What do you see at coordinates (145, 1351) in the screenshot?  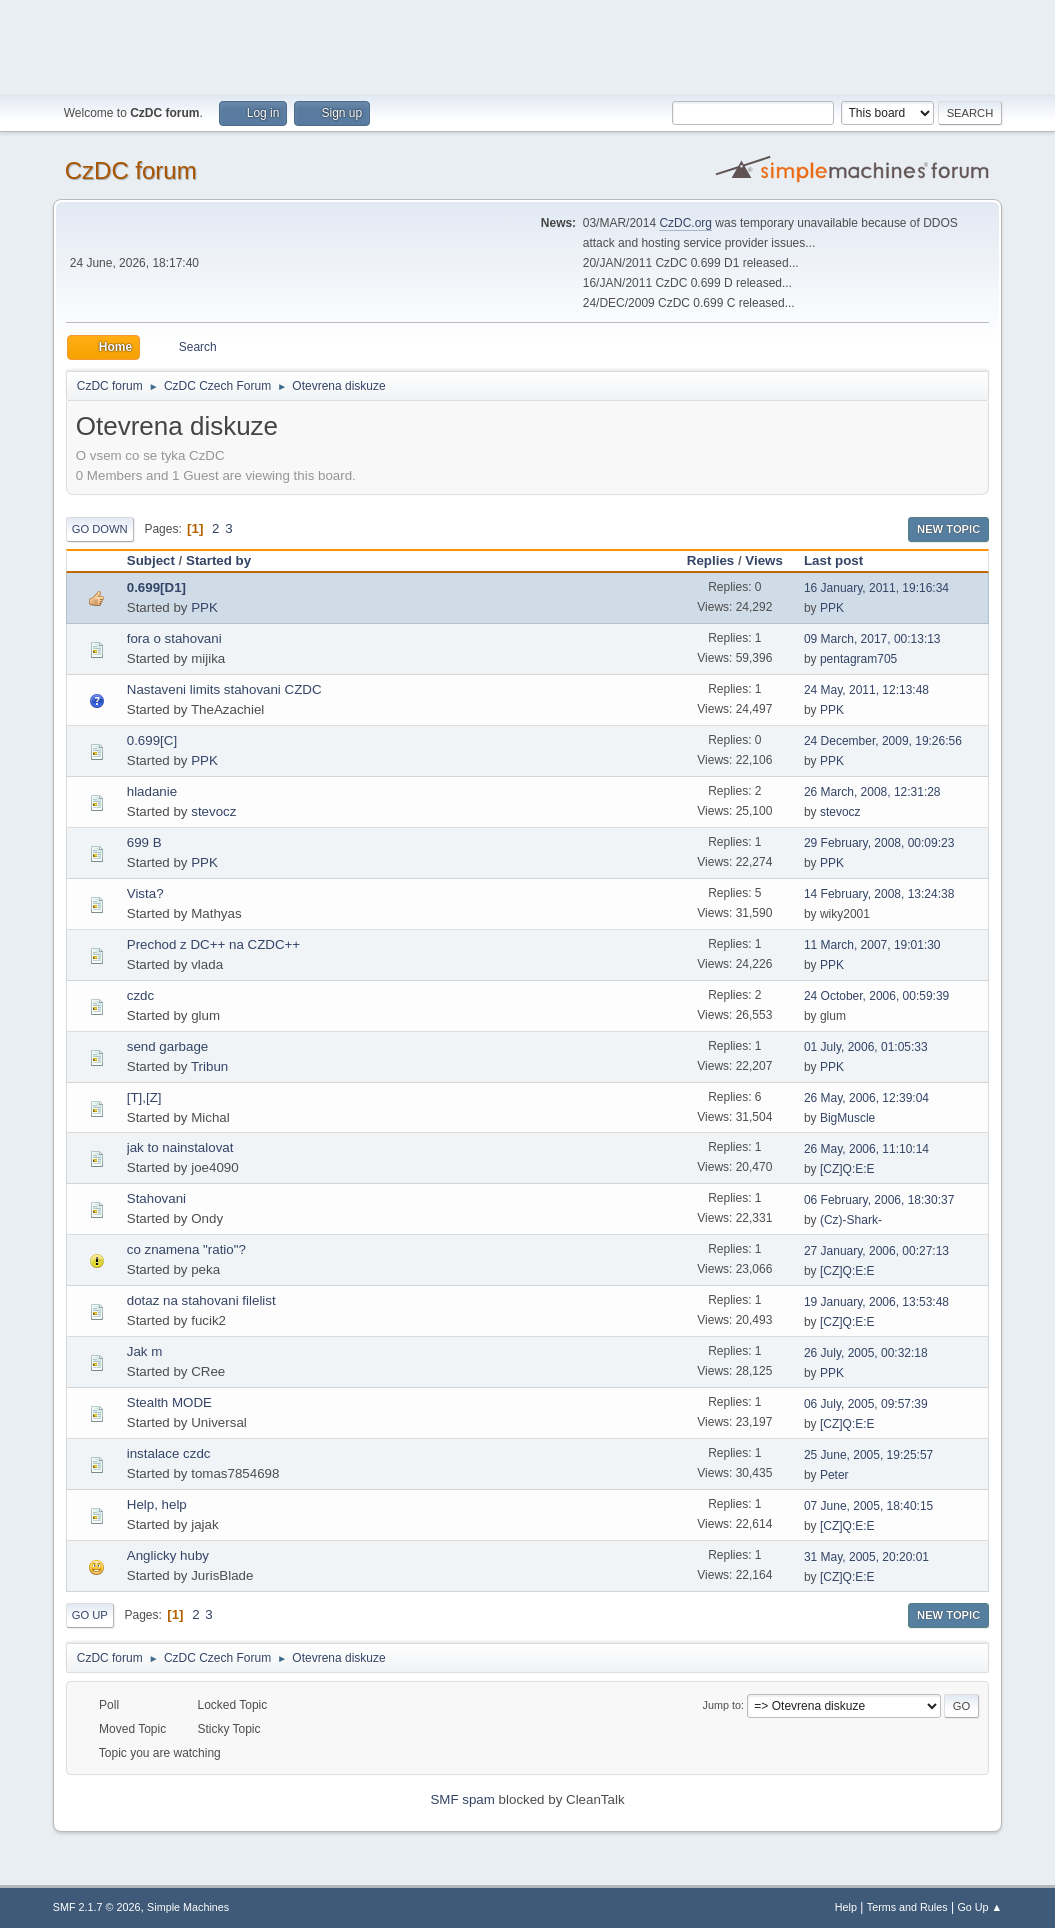 I see `Jak m` at bounding box center [145, 1351].